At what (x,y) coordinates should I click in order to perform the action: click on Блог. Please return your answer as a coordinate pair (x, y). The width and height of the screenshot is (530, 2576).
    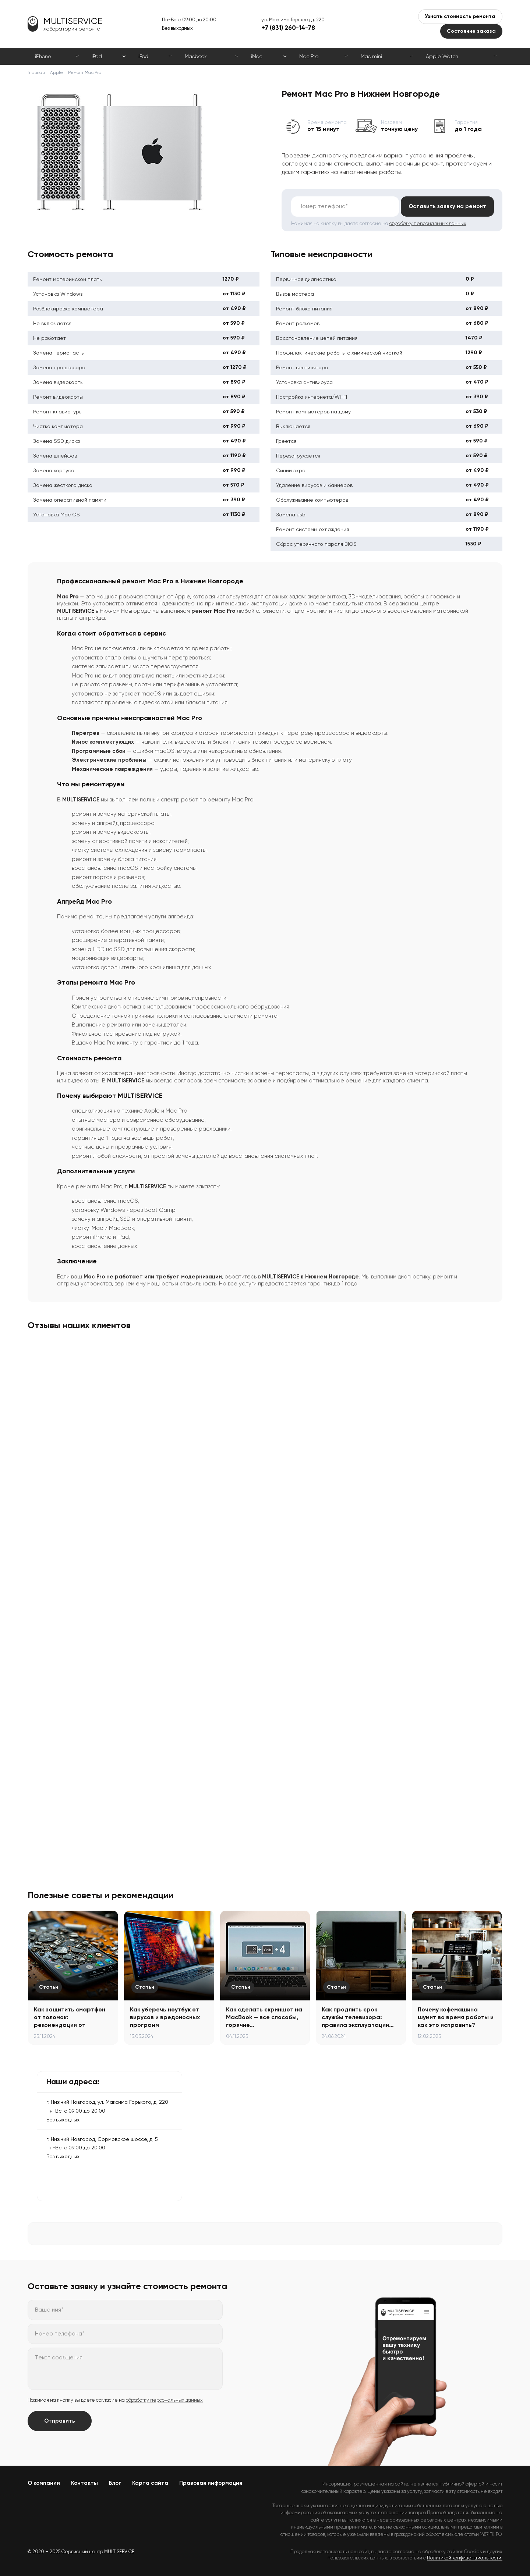
    Looking at the image, I should click on (115, 2483).